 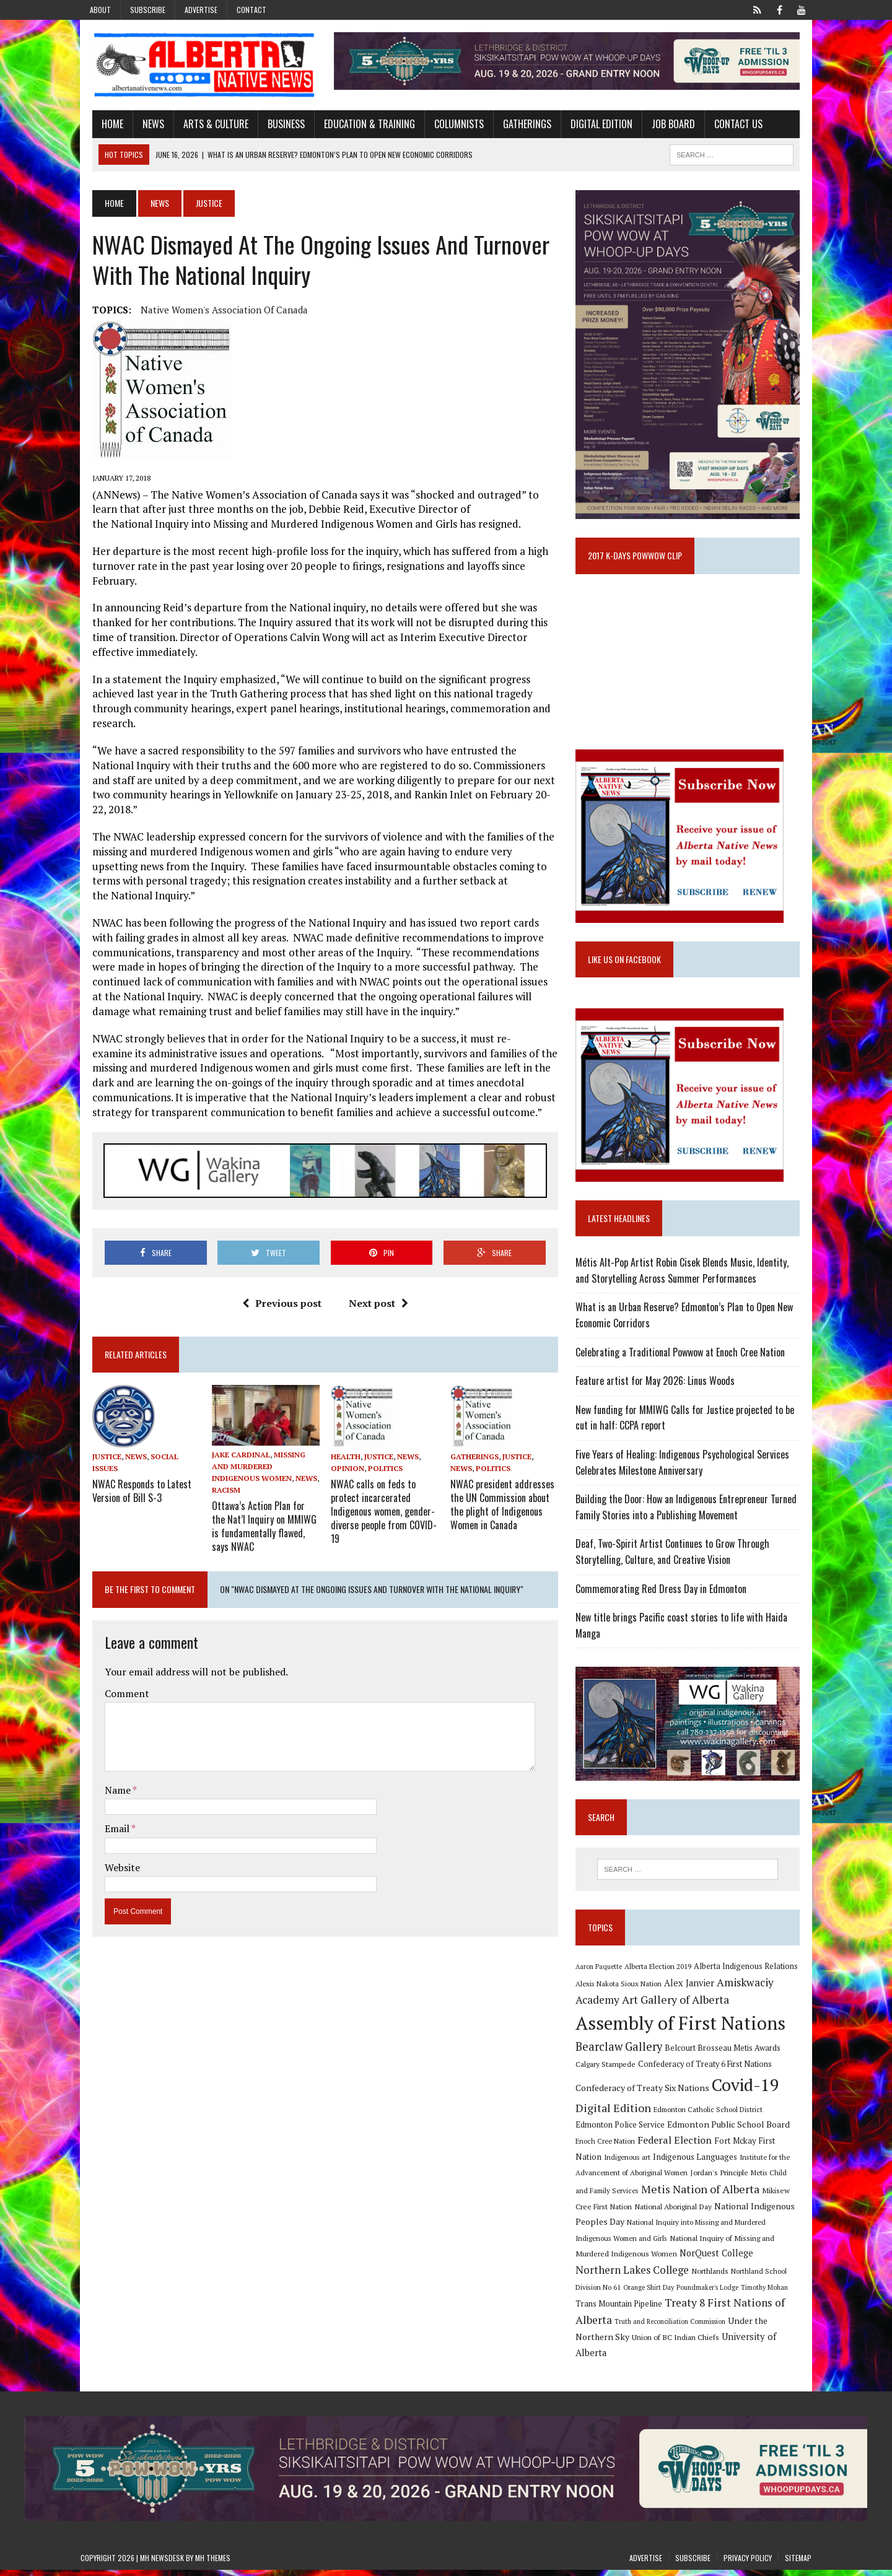 I want to click on NWAC Responds to Latest Version of Bill S-3, so click(x=130, y=1449).